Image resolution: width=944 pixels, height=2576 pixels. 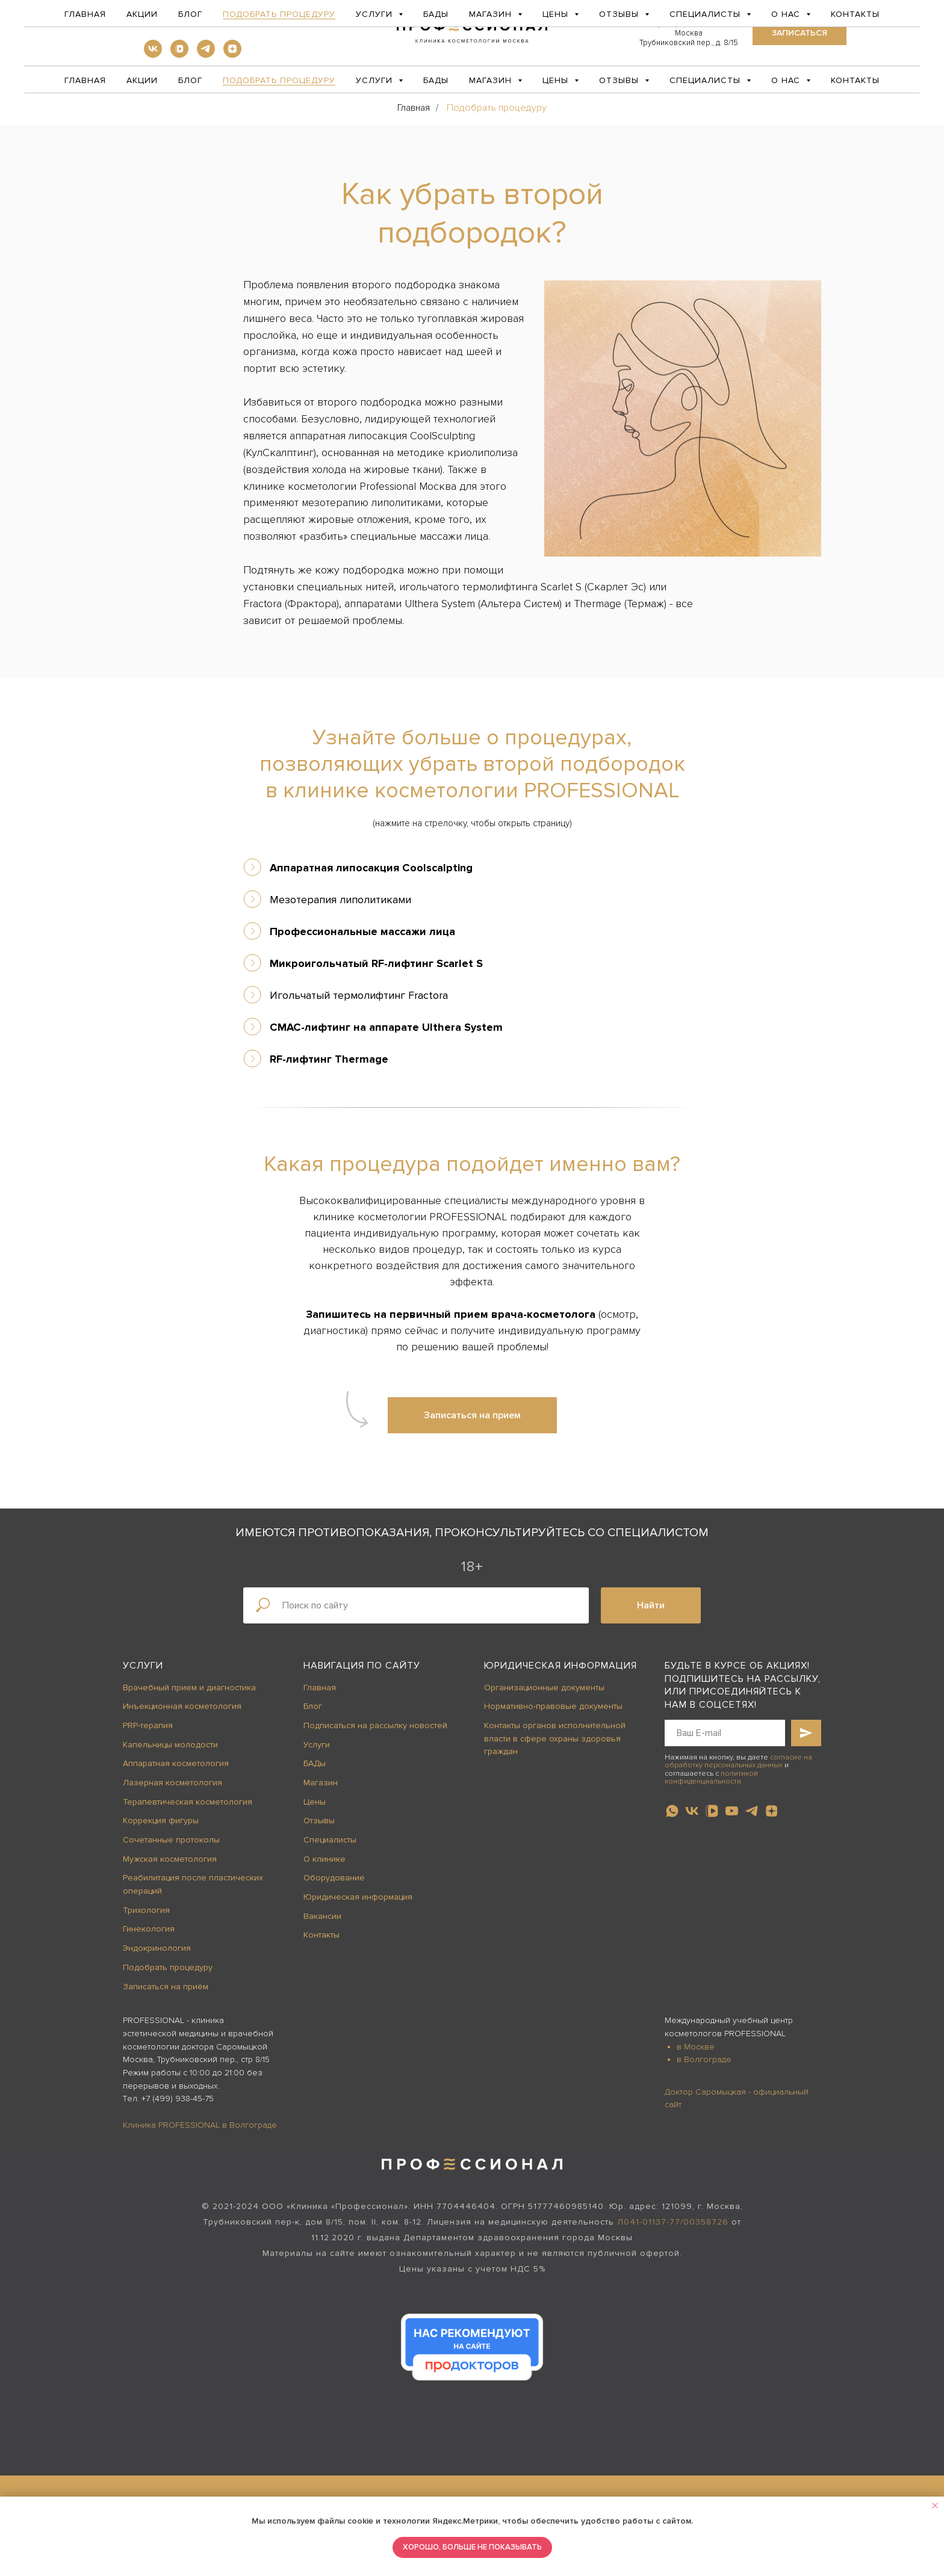 I want to click on [Закрыть уведомление], so click(x=935, y=2506).